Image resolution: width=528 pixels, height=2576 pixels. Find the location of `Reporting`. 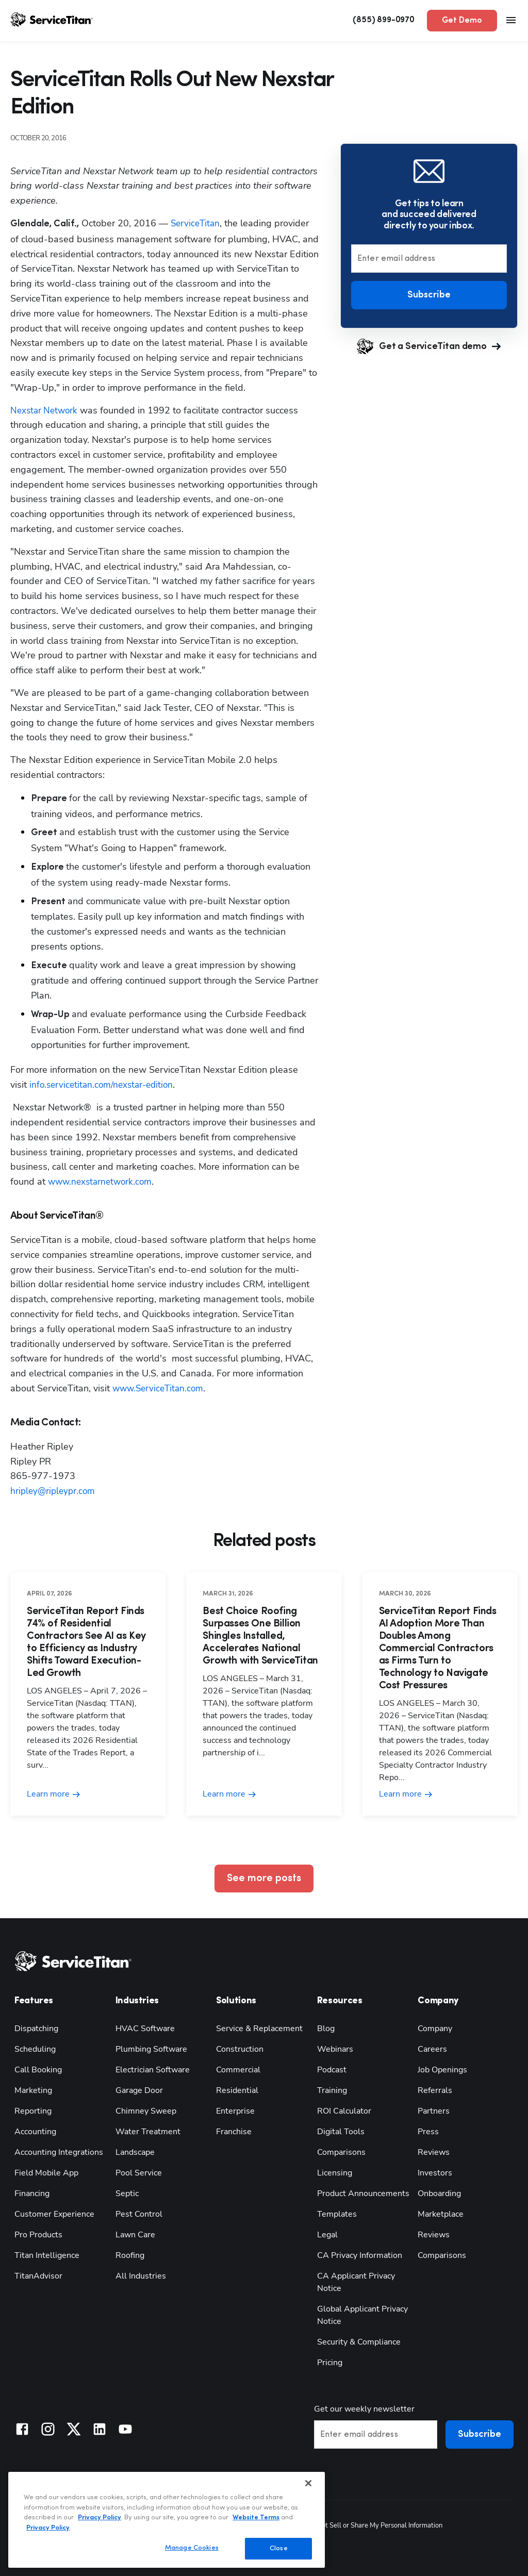

Reporting is located at coordinates (33, 2110).